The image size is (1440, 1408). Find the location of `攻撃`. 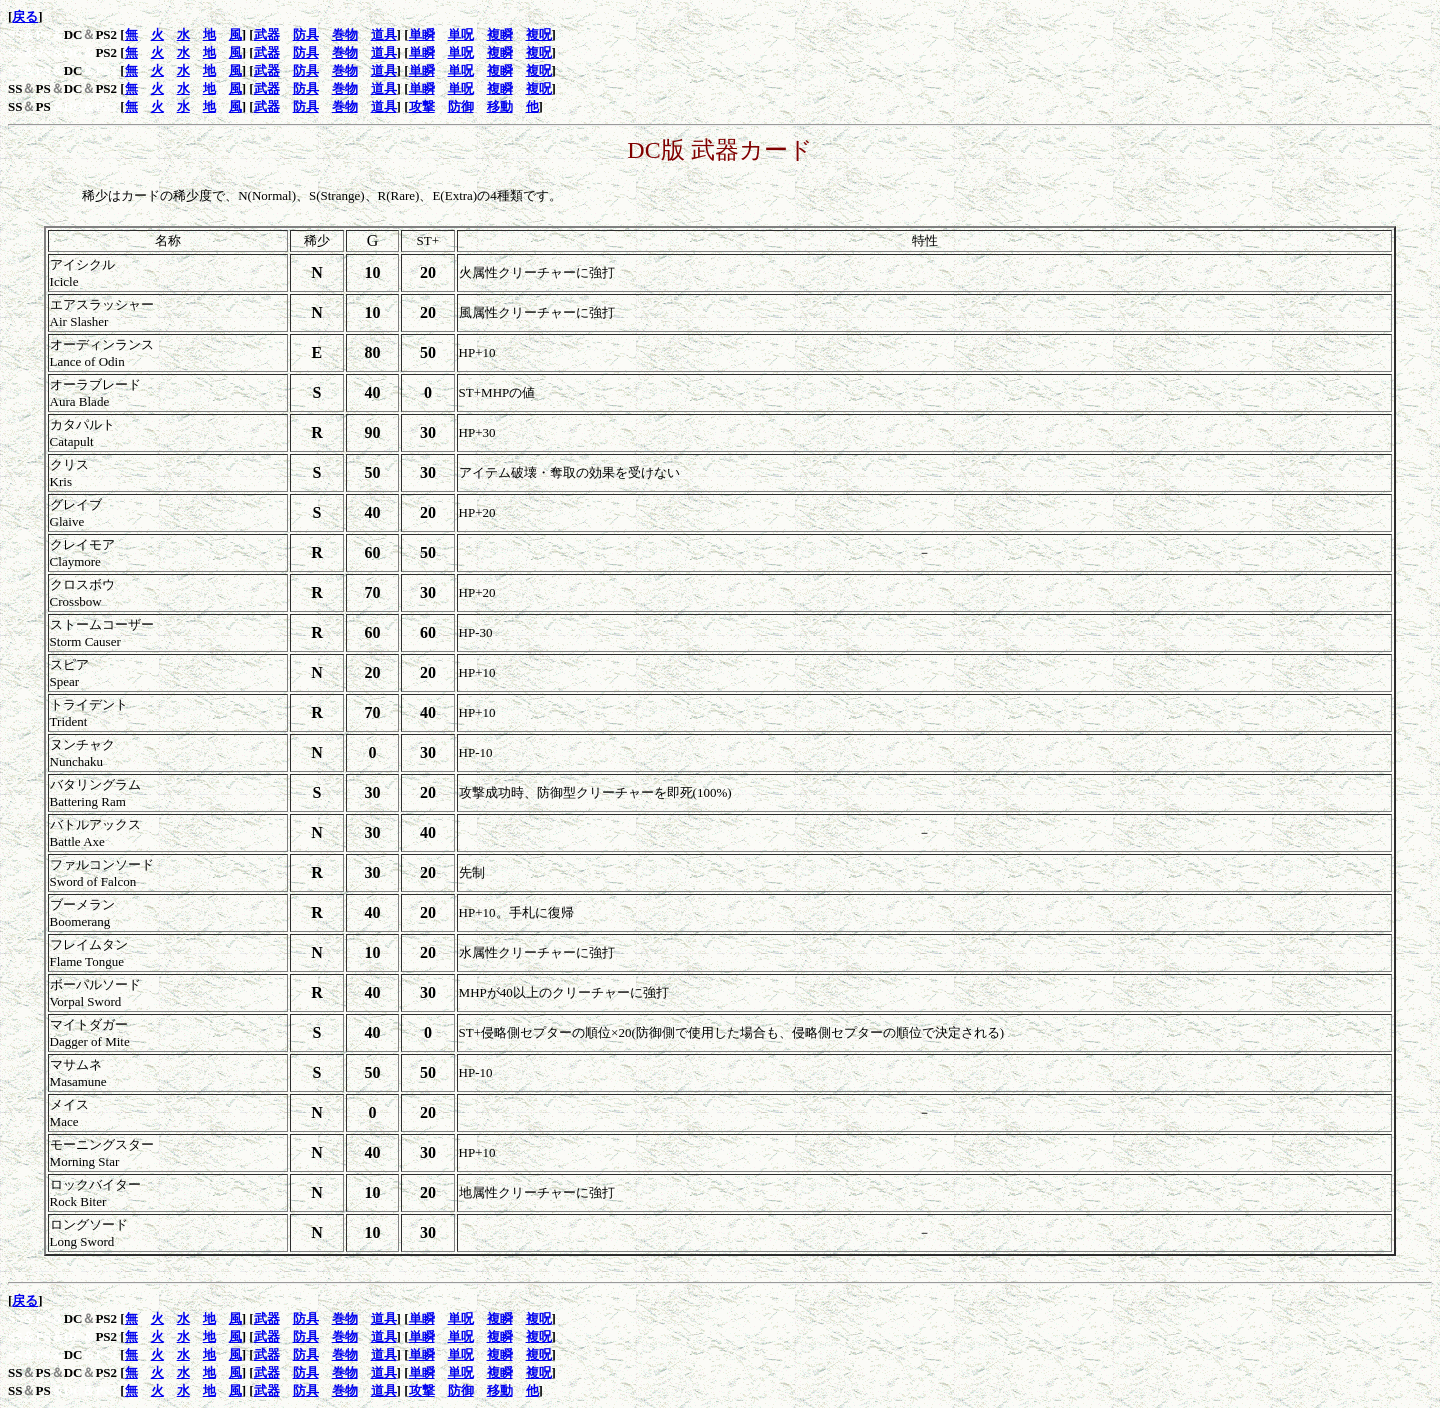

攻撃 is located at coordinates (422, 106).